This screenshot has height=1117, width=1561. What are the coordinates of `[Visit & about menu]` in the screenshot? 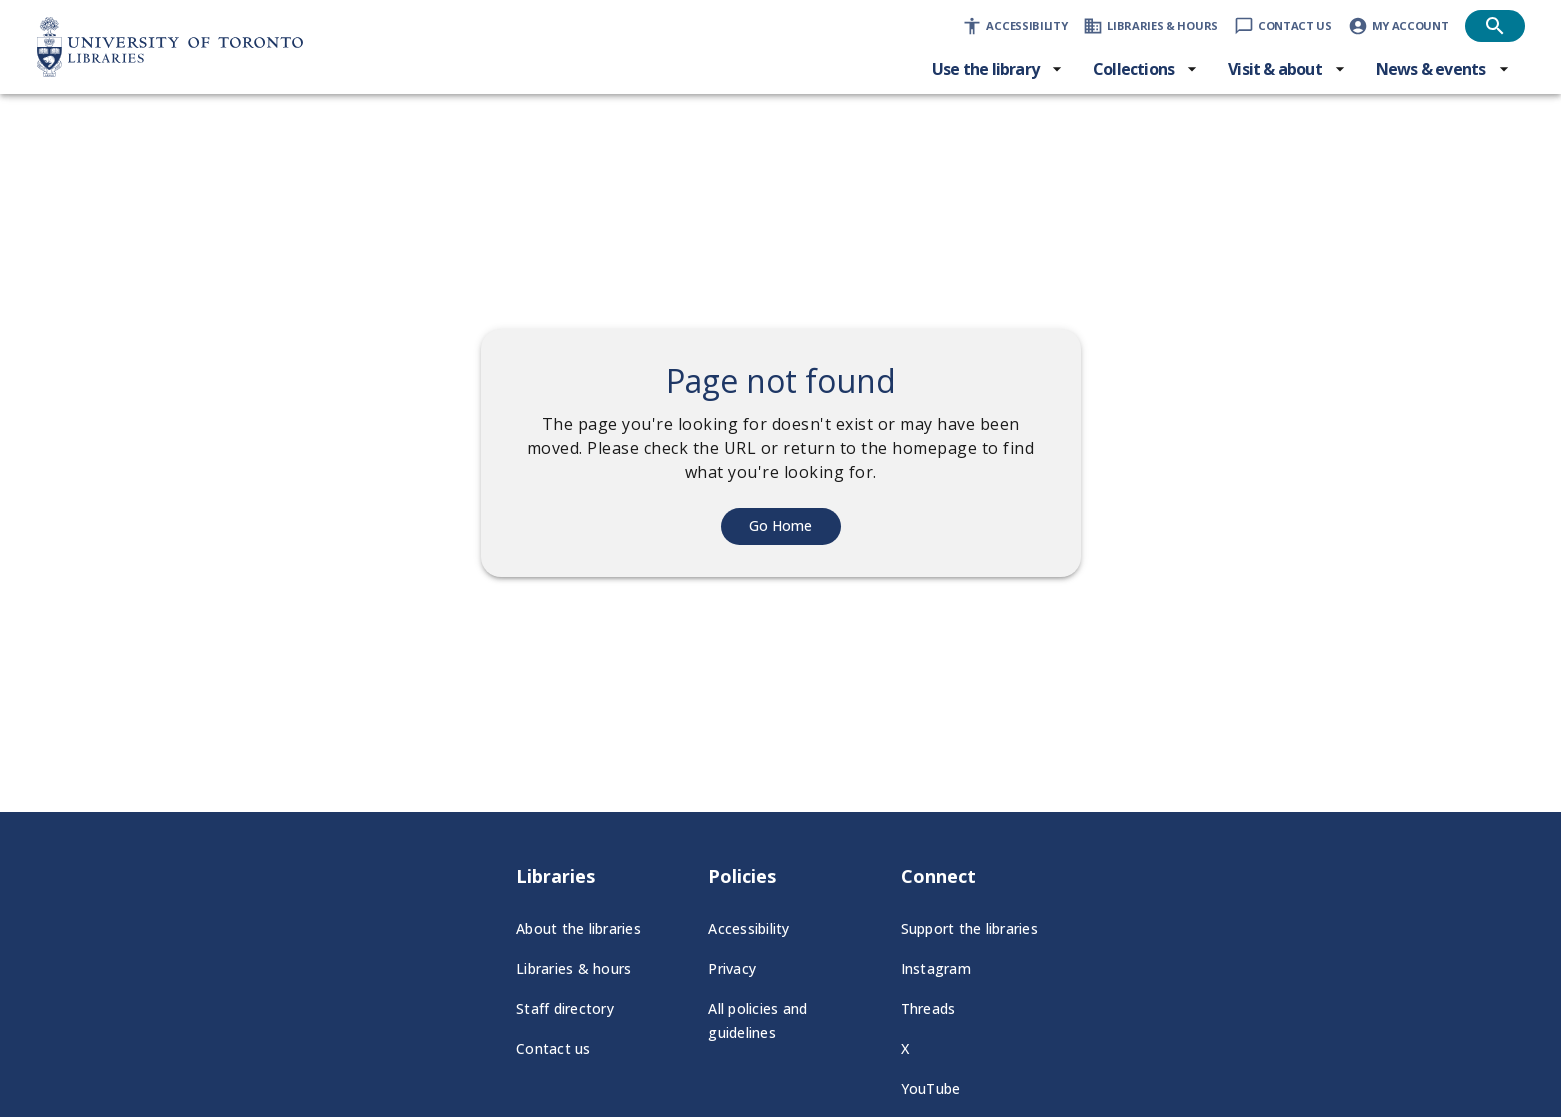 It's located at (1287, 69).